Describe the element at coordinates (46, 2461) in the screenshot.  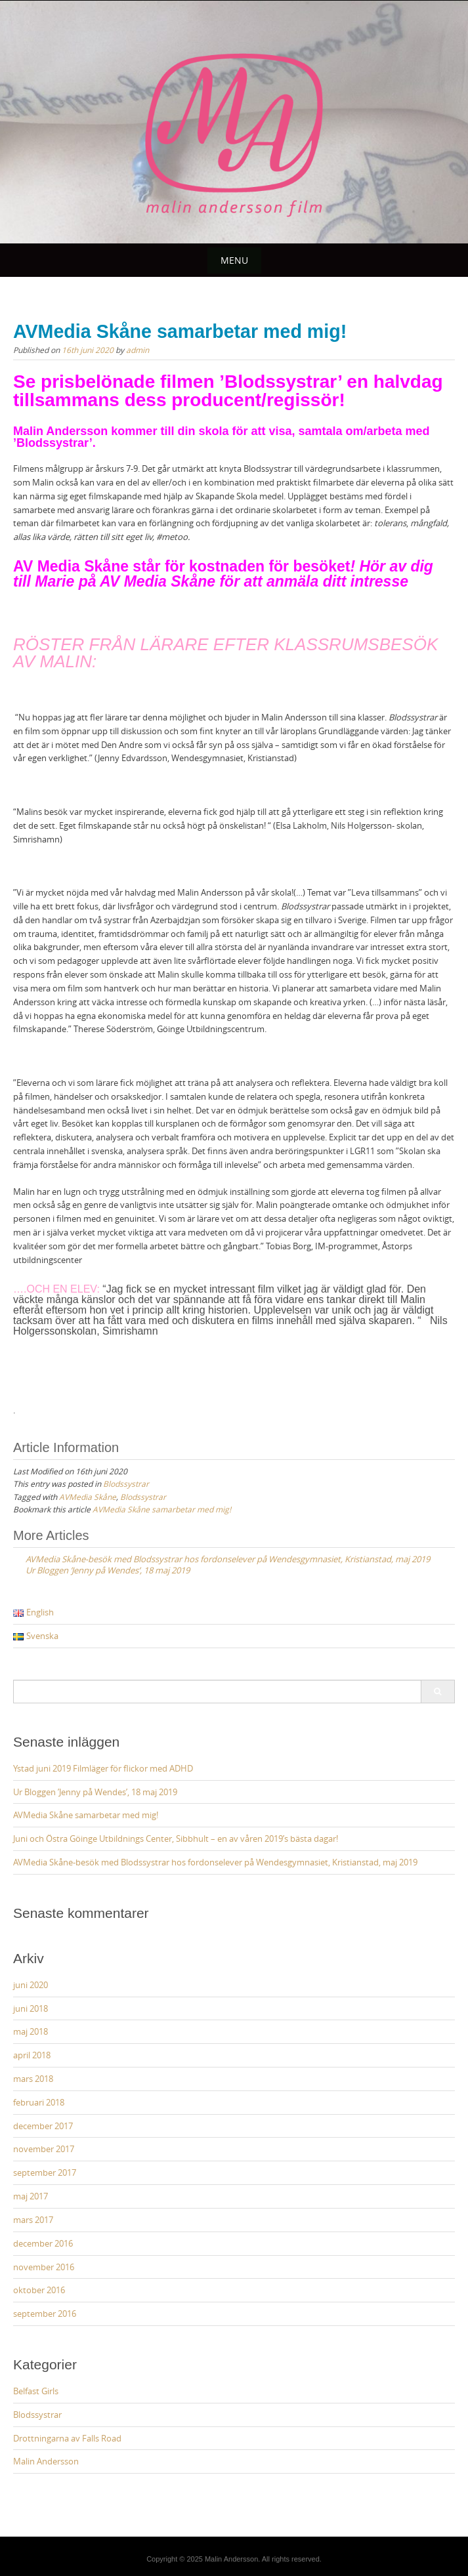
I see `Malin Andersson` at that location.